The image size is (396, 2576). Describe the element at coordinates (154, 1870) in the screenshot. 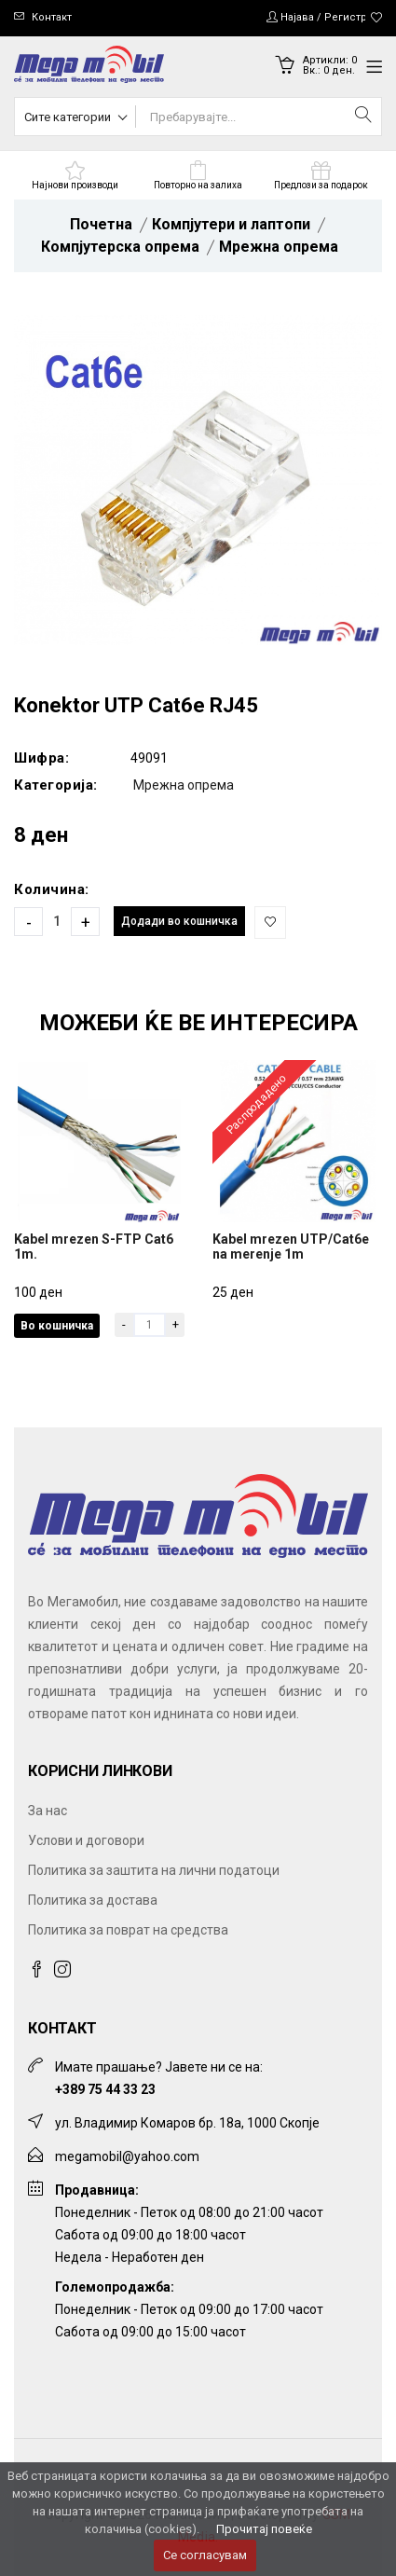

I see `Политика за заштита на лични податоци` at that location.